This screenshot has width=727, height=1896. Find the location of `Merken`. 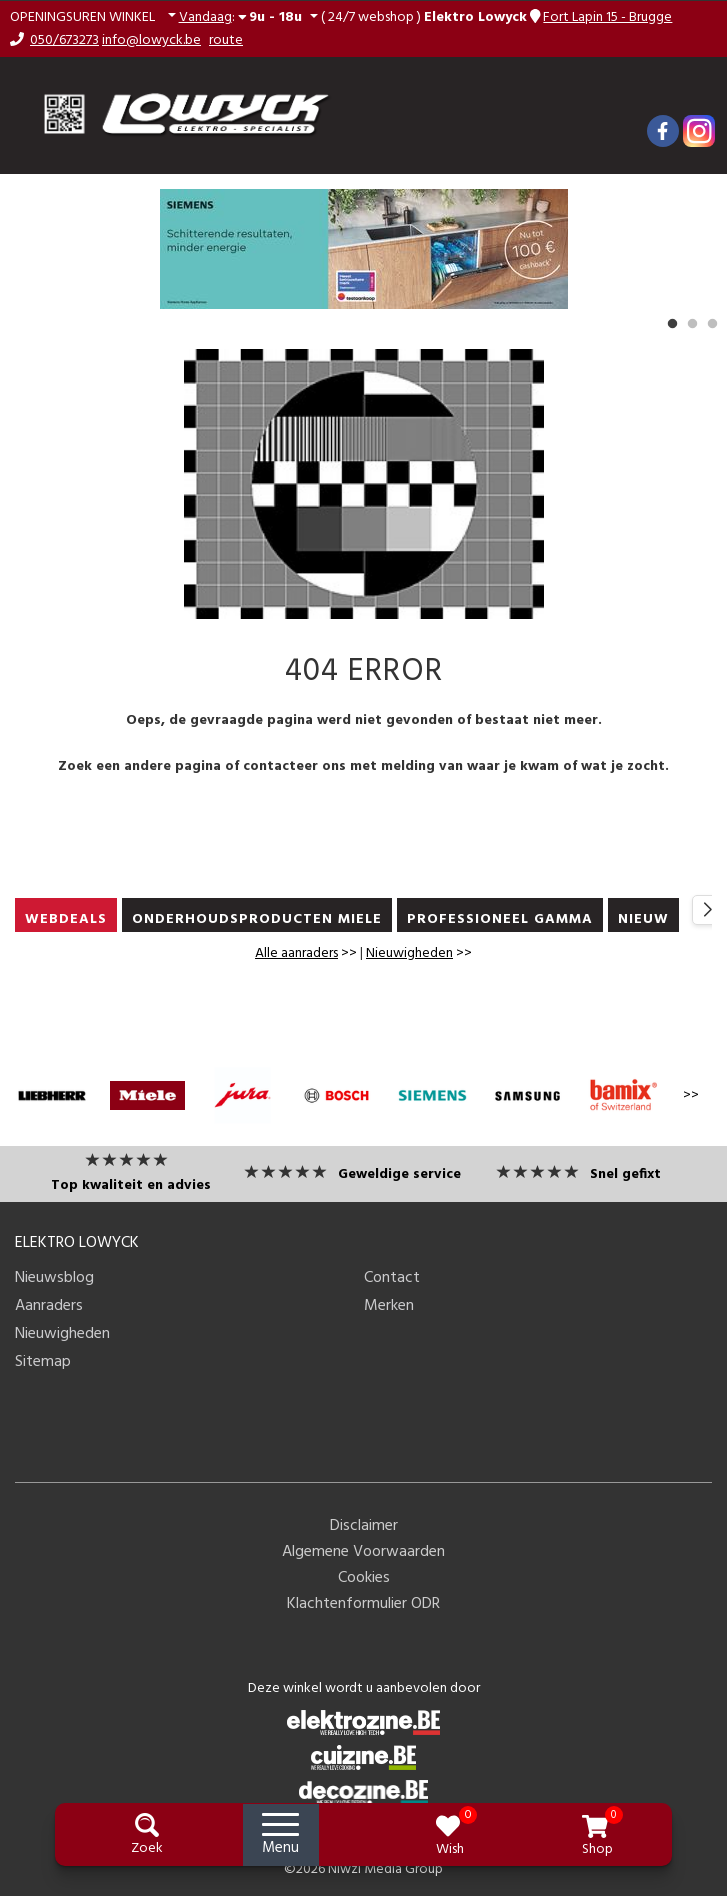

Merken is located at coordinates (389, 1306).